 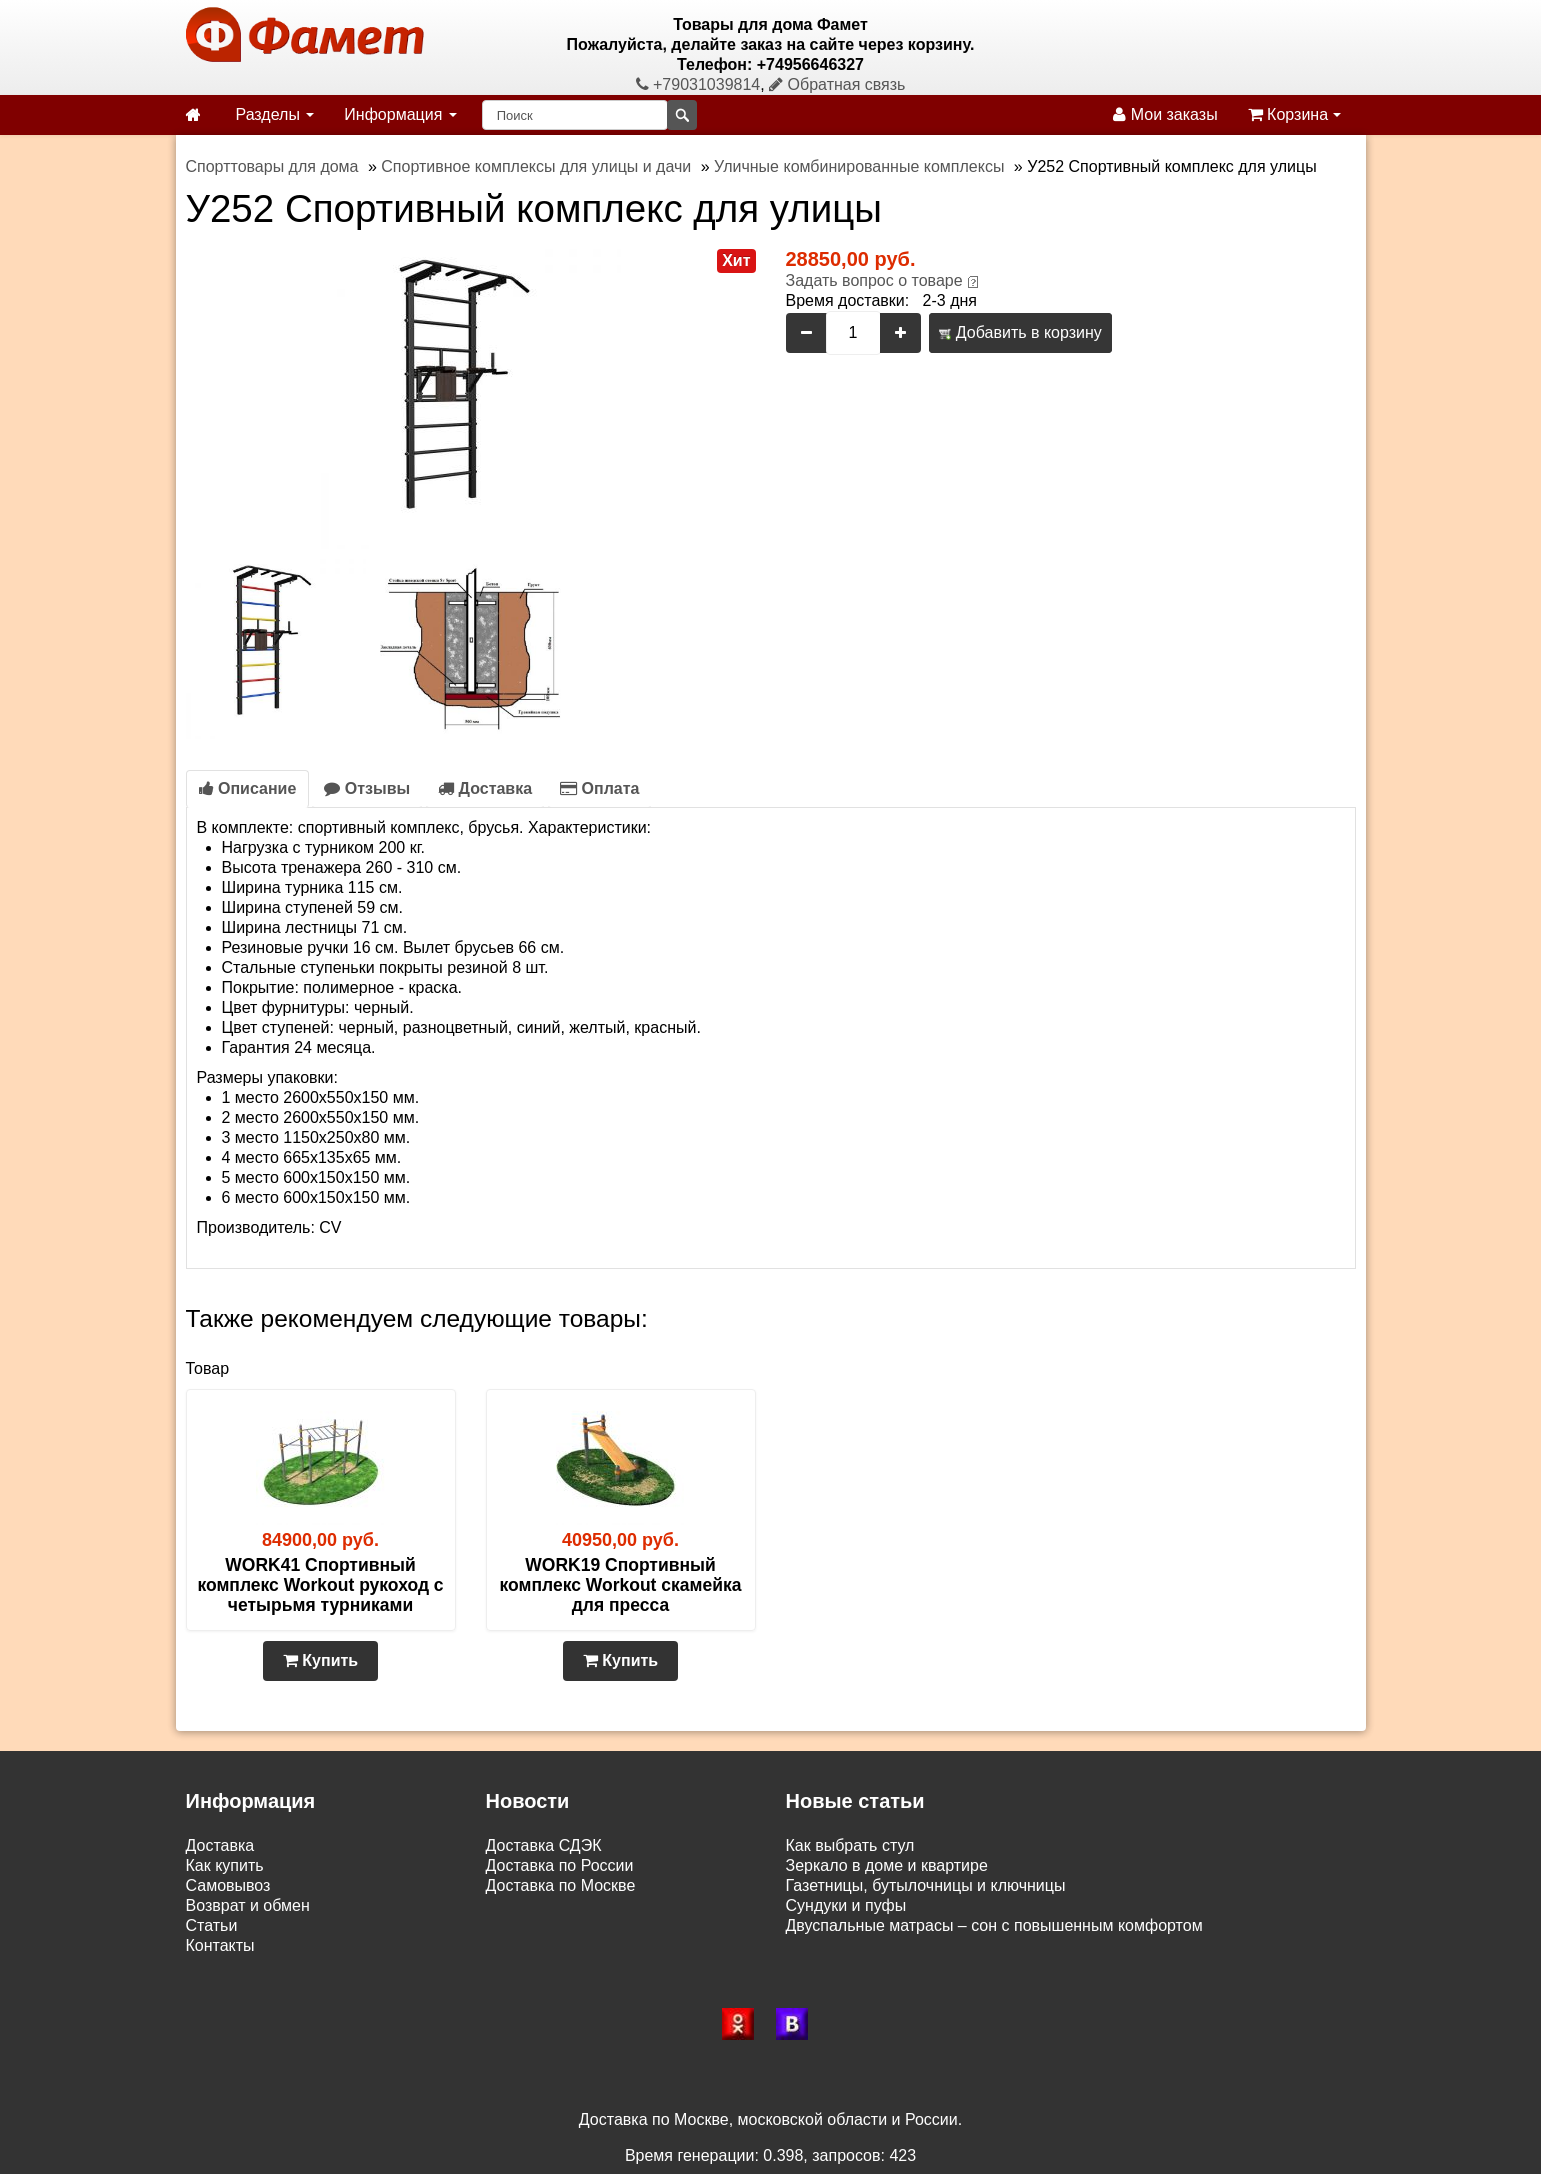 I want to click on Информация, so click(x=400, y=114).